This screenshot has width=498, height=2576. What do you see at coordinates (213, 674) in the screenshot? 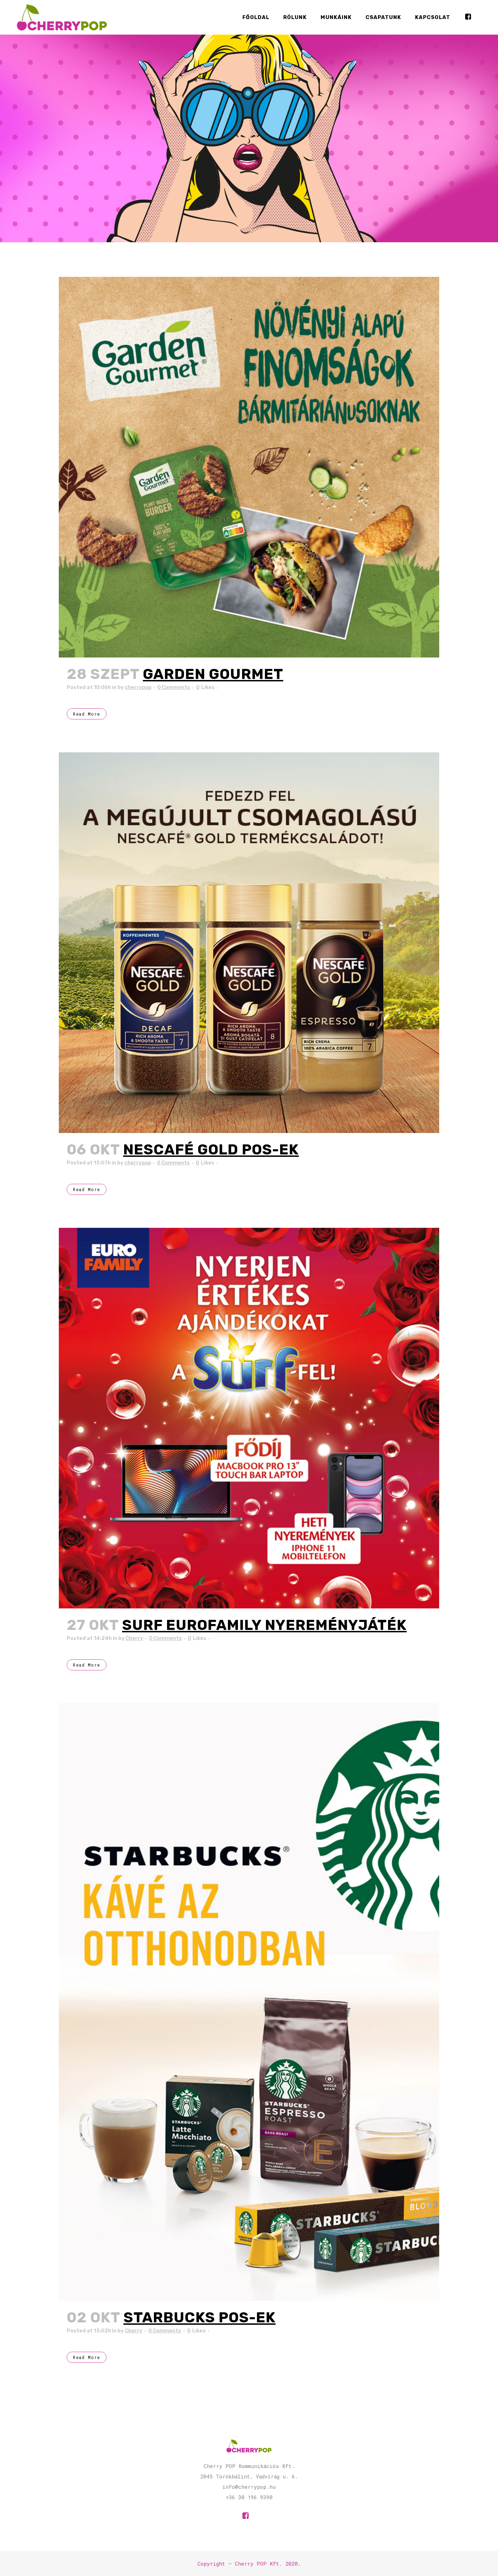
I see `Garden Gourmet` at bounding box center [213, 674].